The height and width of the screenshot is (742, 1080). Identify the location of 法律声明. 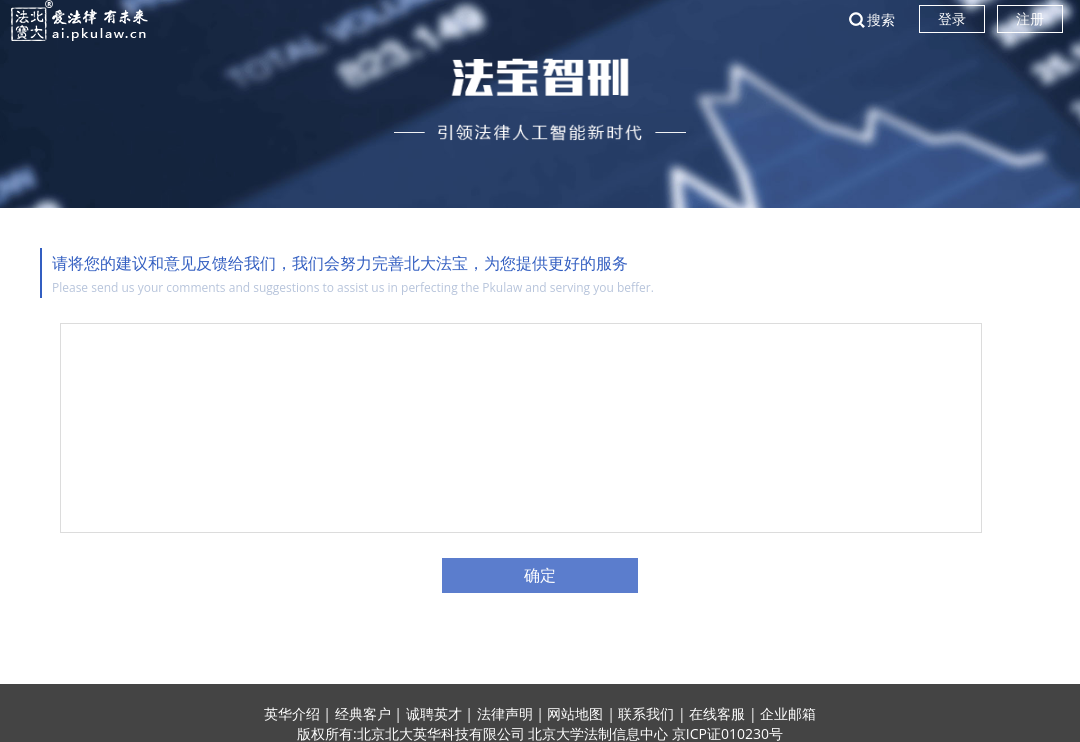
(505, 713).